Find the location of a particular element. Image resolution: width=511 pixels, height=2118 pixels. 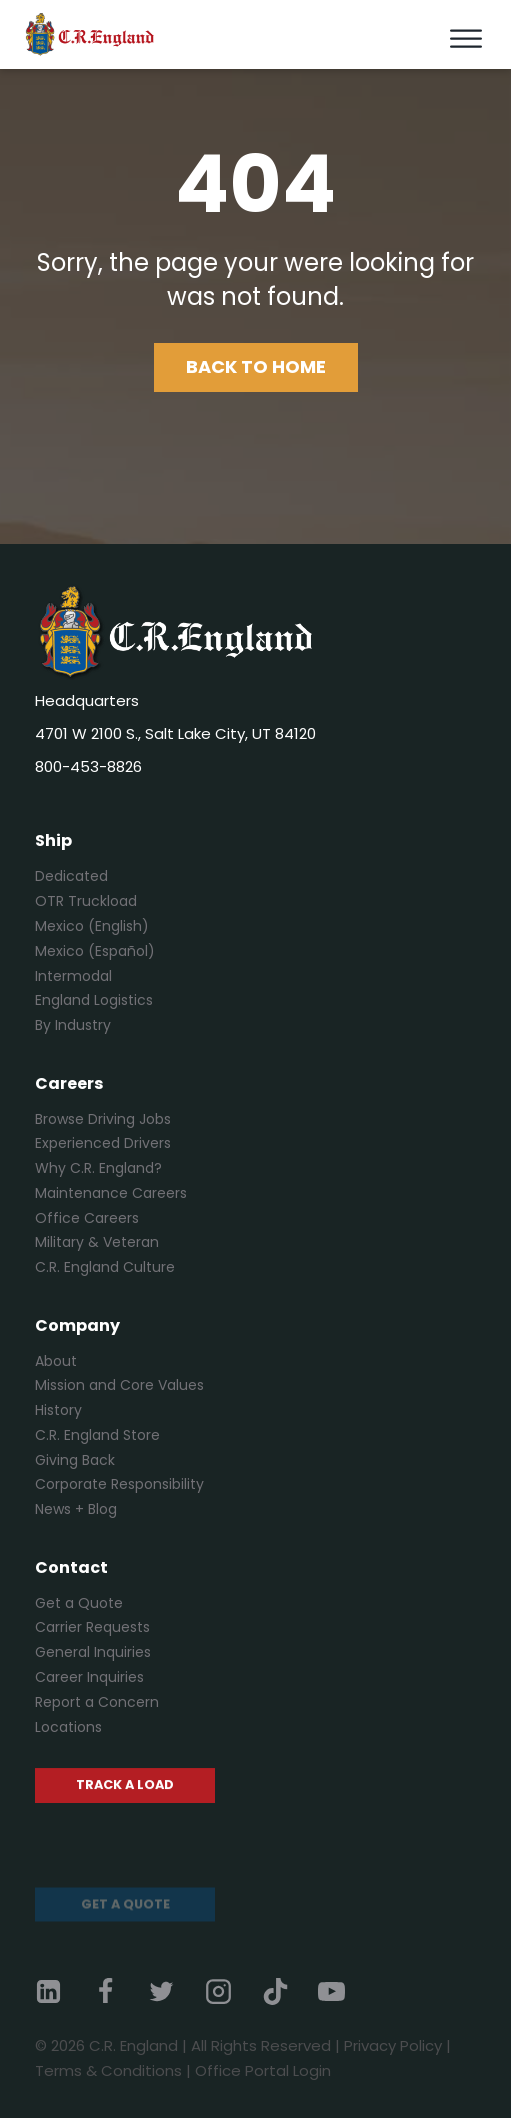

England Logistics [England Logistics (opens in a new tab)] is located at coordinates (94, 1000).